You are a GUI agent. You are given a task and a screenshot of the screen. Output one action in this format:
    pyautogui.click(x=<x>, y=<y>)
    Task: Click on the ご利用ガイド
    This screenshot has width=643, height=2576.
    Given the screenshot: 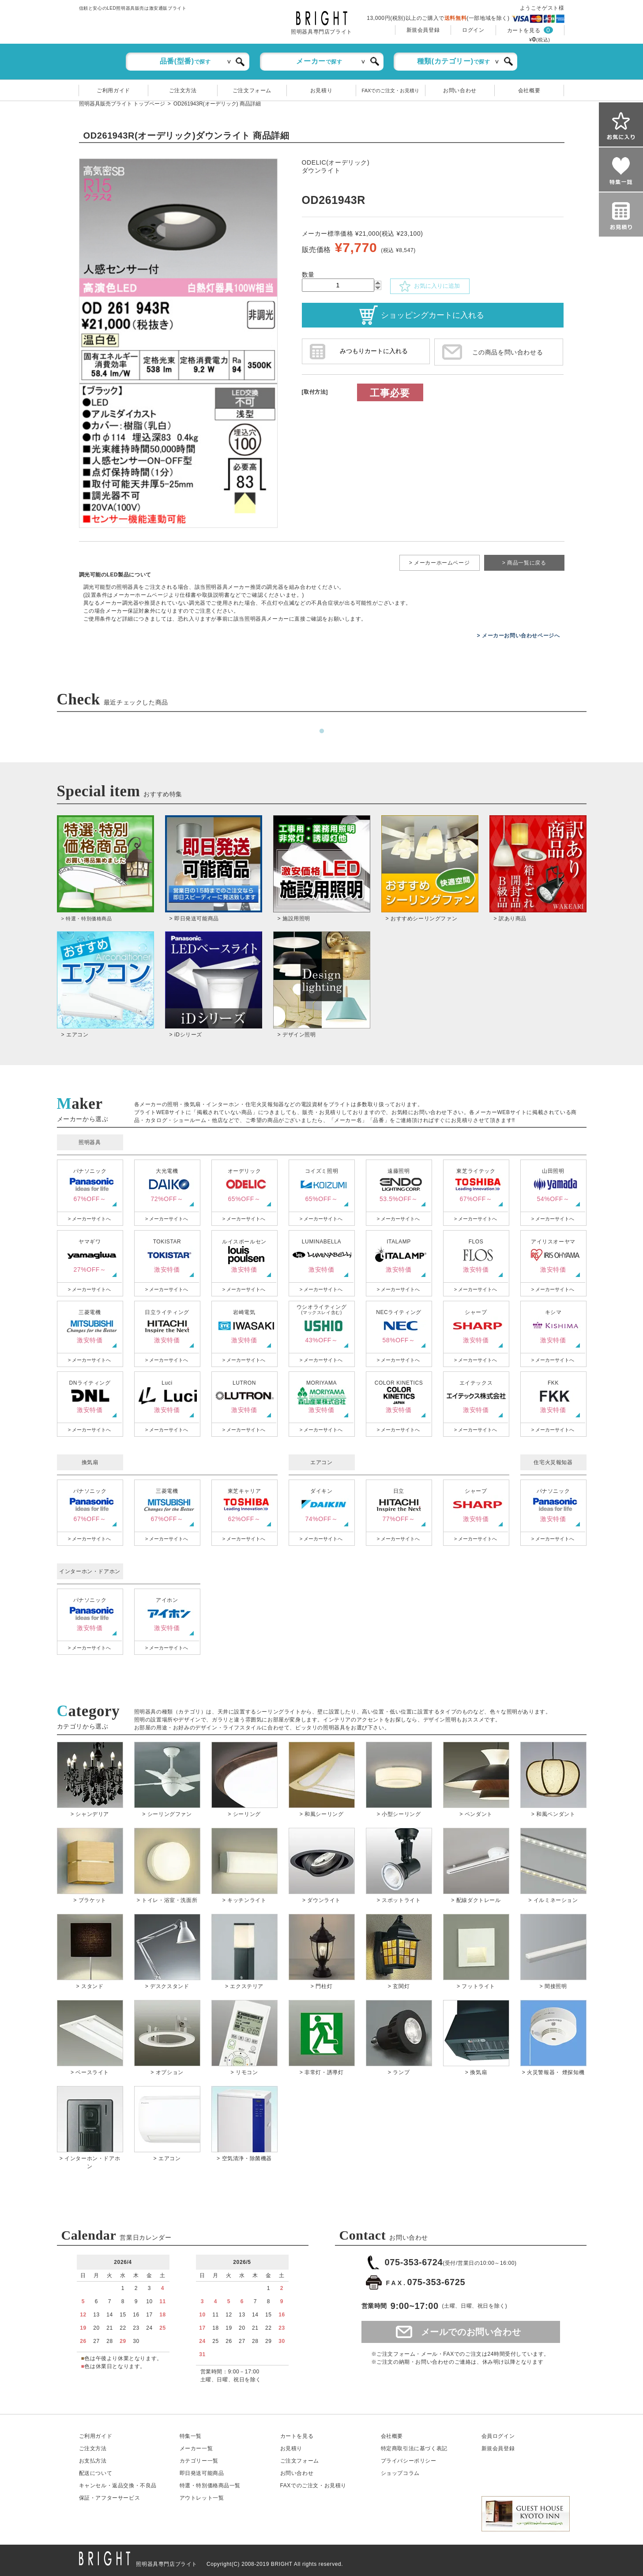 What is the action you would take?
    pyautogui.click(x=113, y=90)
    